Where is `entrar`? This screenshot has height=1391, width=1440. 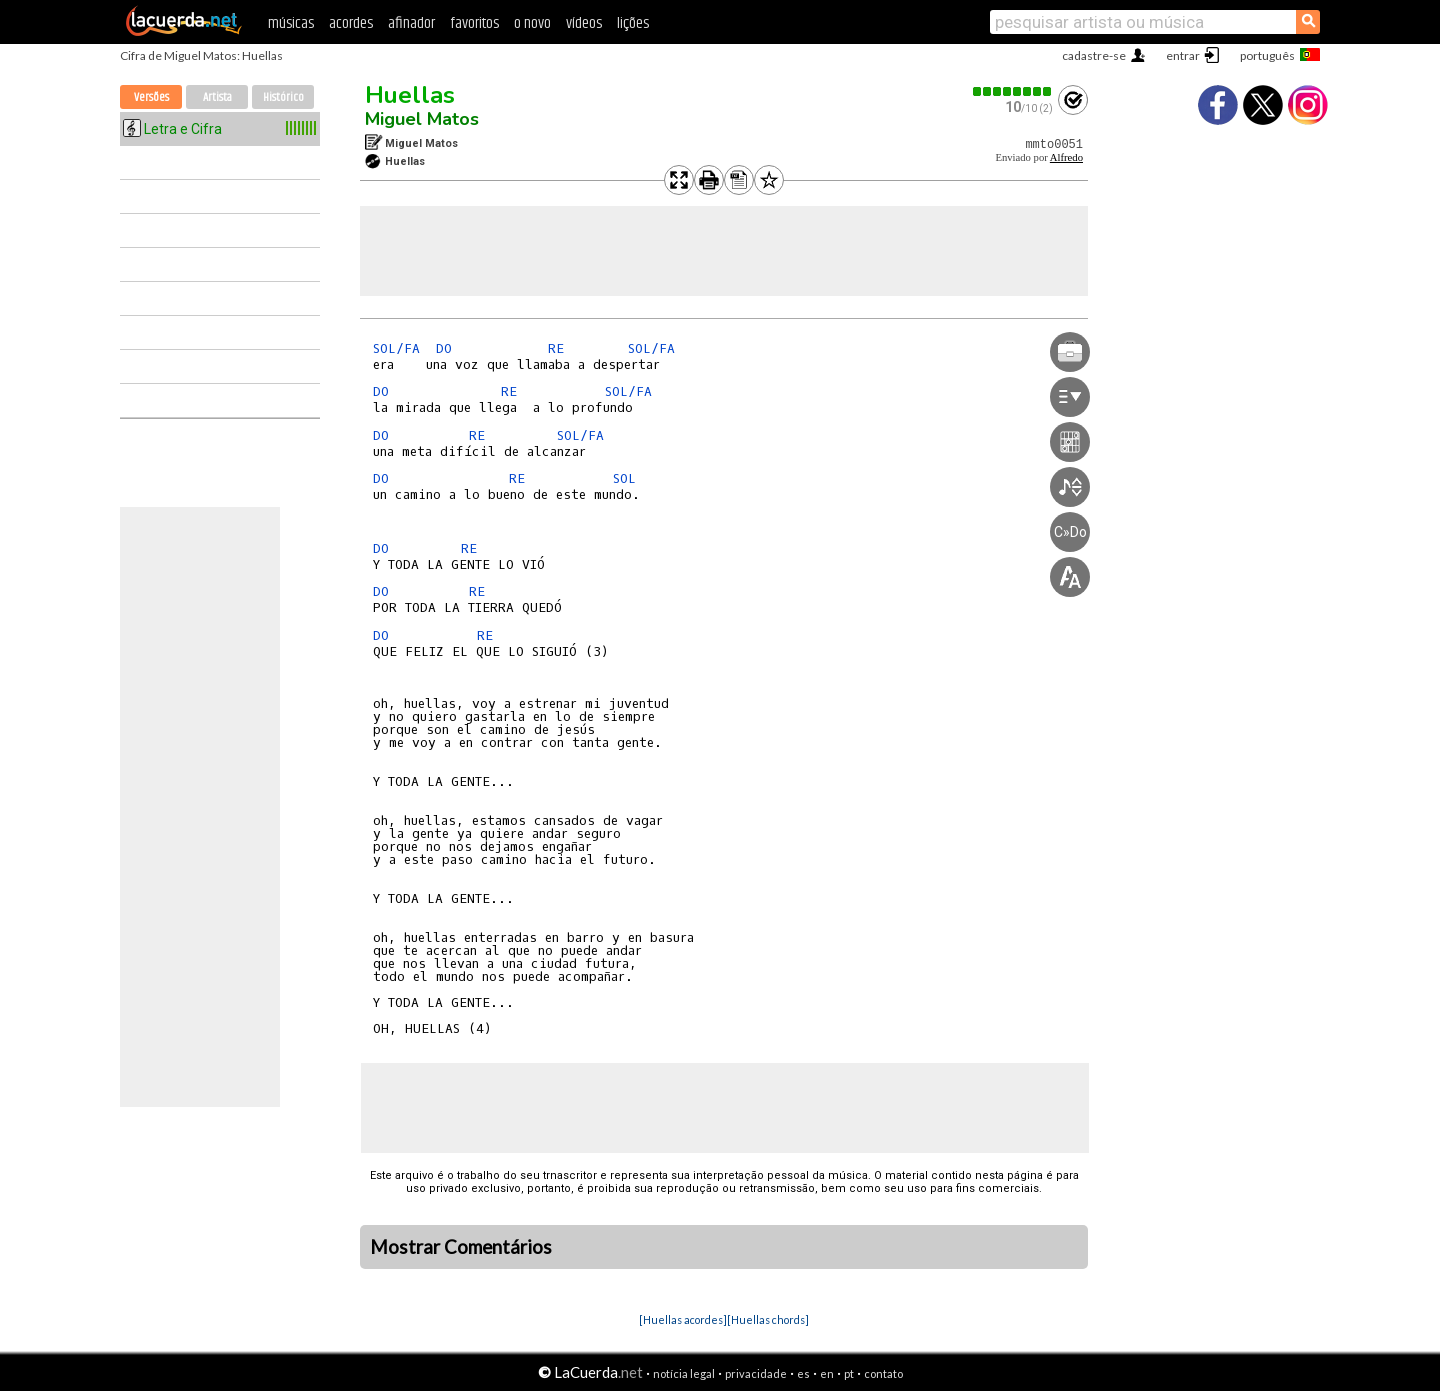
entrar is located at coordinates (1183, 55).